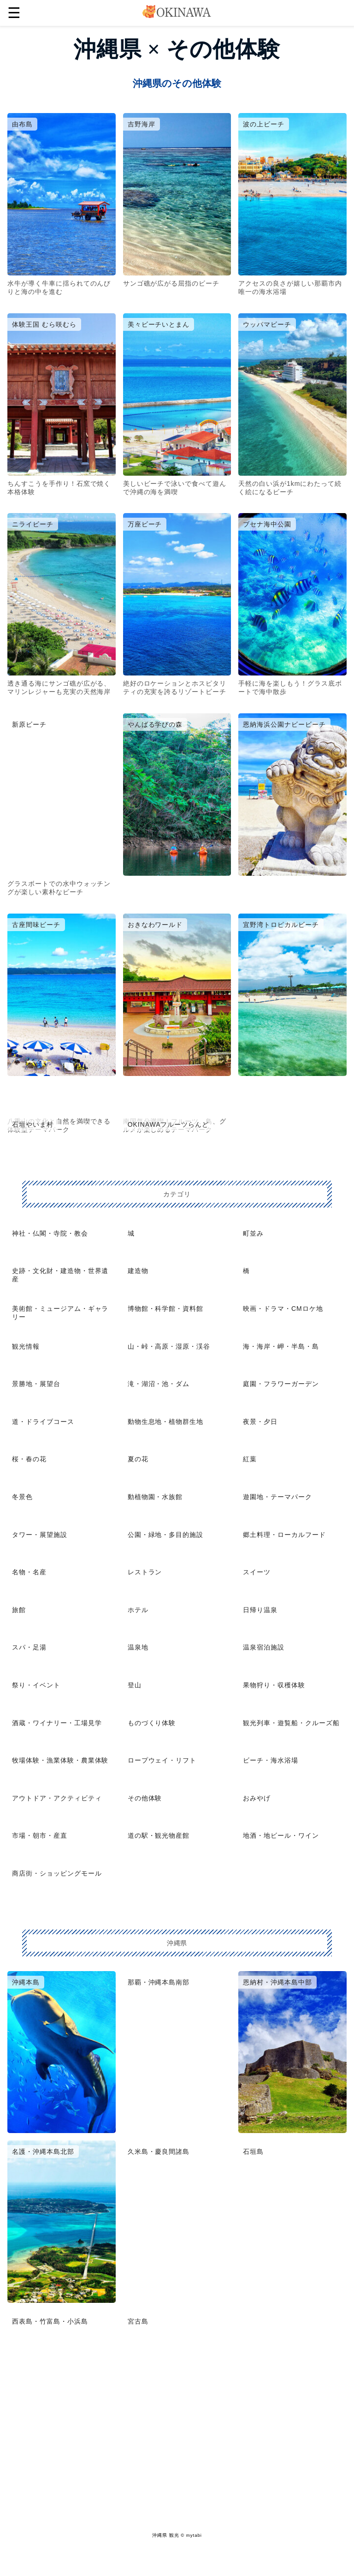  Describe the element at coordinates (138, 1459) in the screenshot. I see `夏の花` at that location.